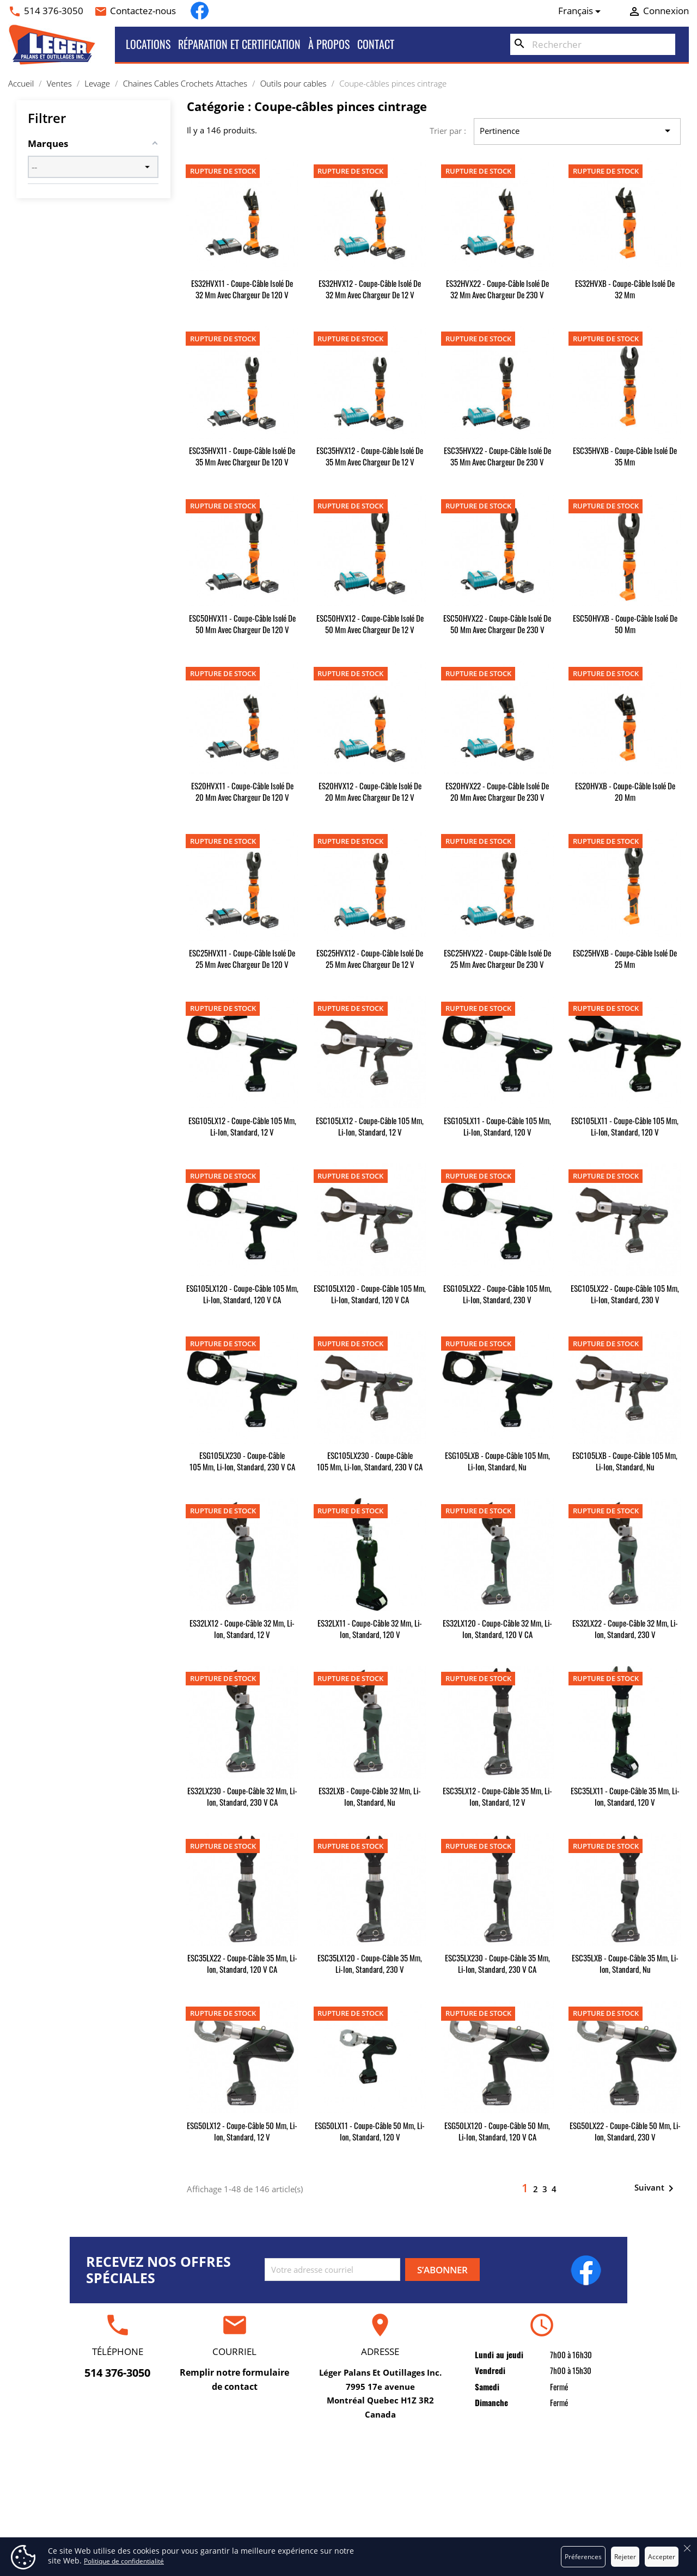 The height and width of the screenshot is (2576, 697). What do you see at coordinates (624, 1461) in the screenshot?
I see `ESC105LXB - Coupe-câble 105 mm, Li-Ion, standard, nu` at bounding box center [624, 1461].